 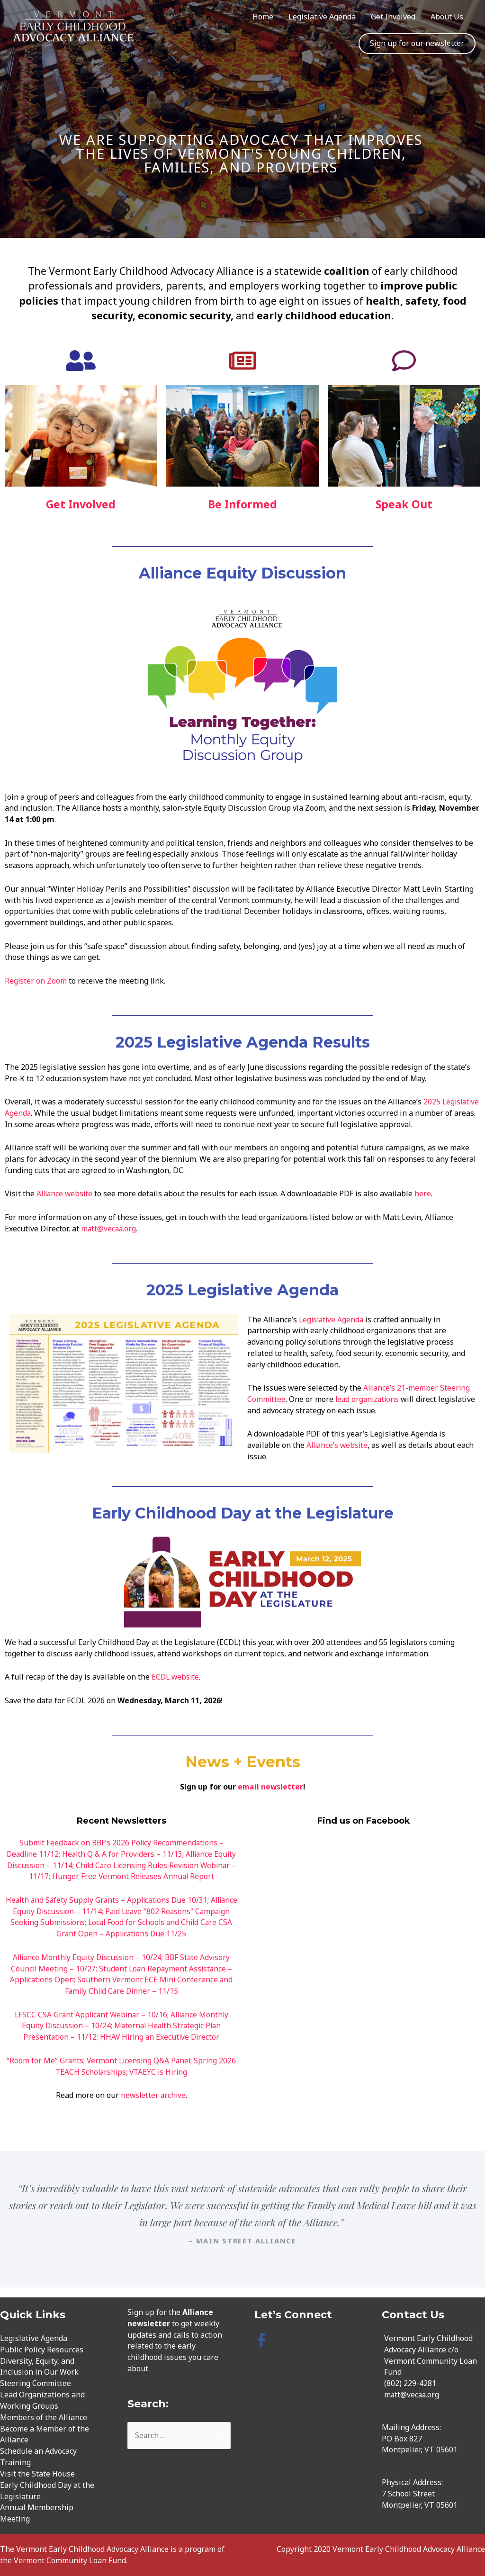 I want to click on Diversity, Equity, and Inclusion in Our Work, so click(x=39, y=2366).